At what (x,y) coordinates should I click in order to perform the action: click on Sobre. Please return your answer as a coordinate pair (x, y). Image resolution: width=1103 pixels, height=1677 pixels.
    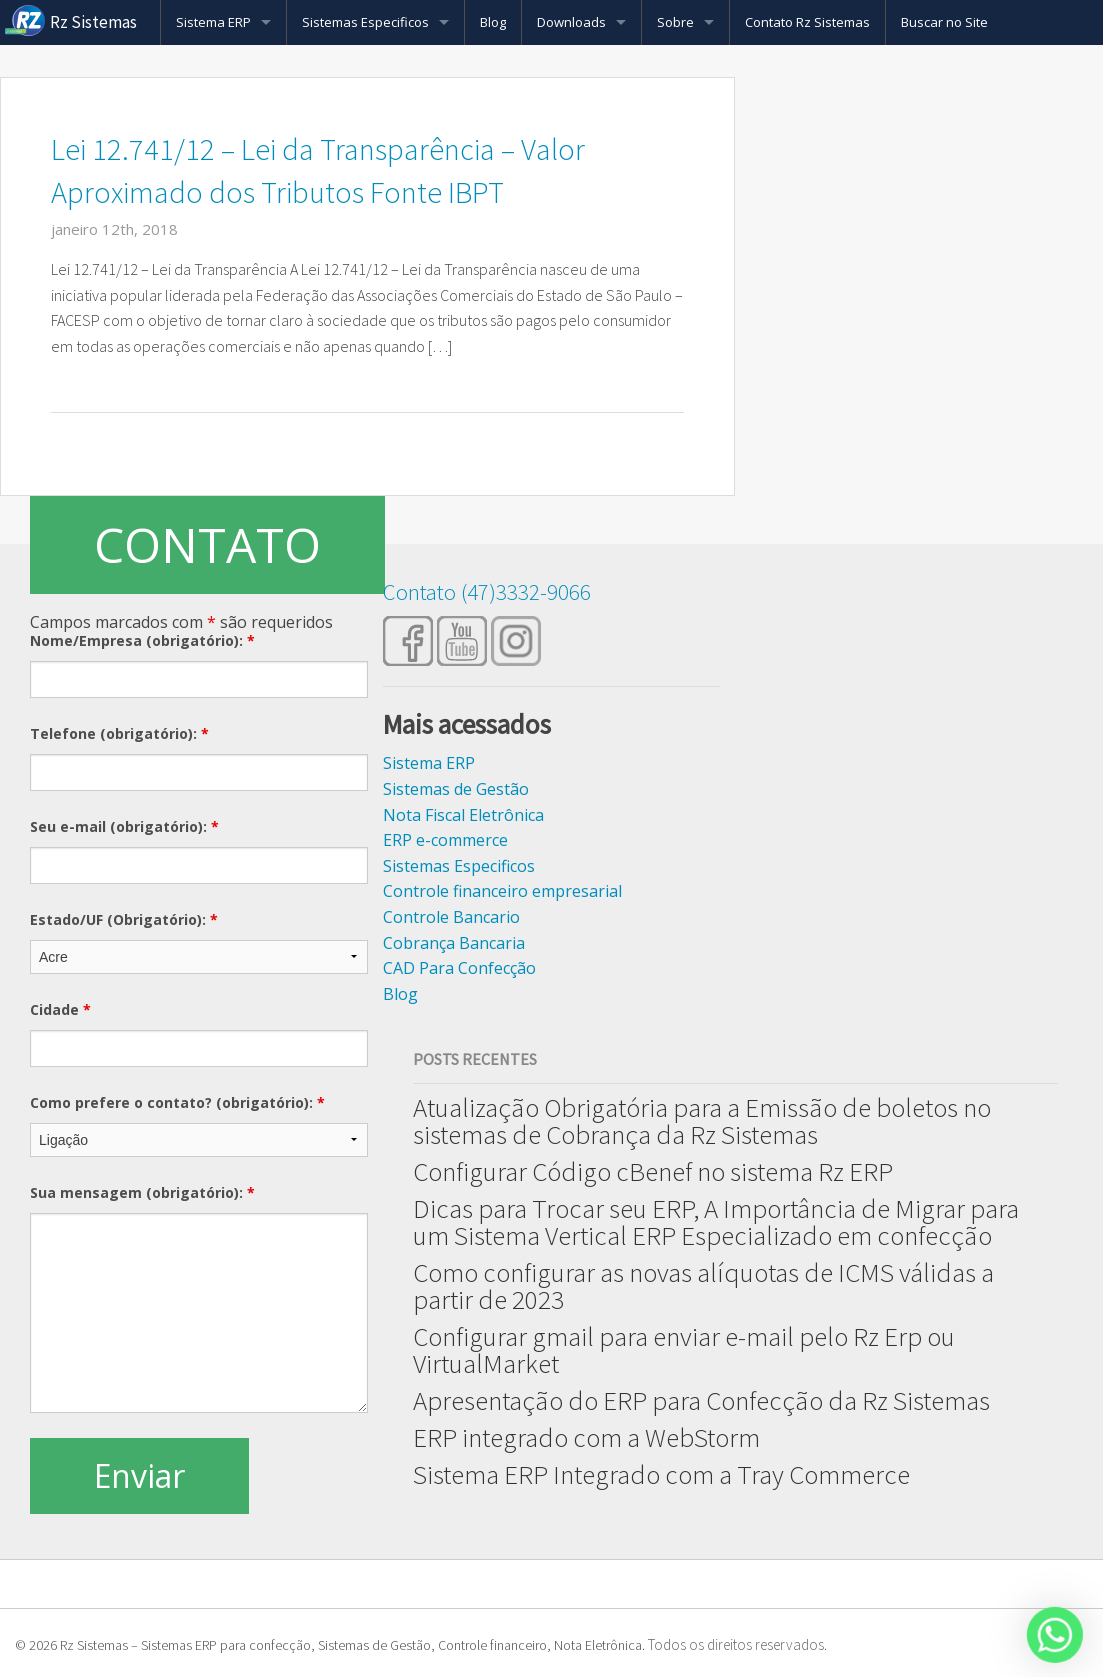
    Looking at the image, I should click on (675, 22).